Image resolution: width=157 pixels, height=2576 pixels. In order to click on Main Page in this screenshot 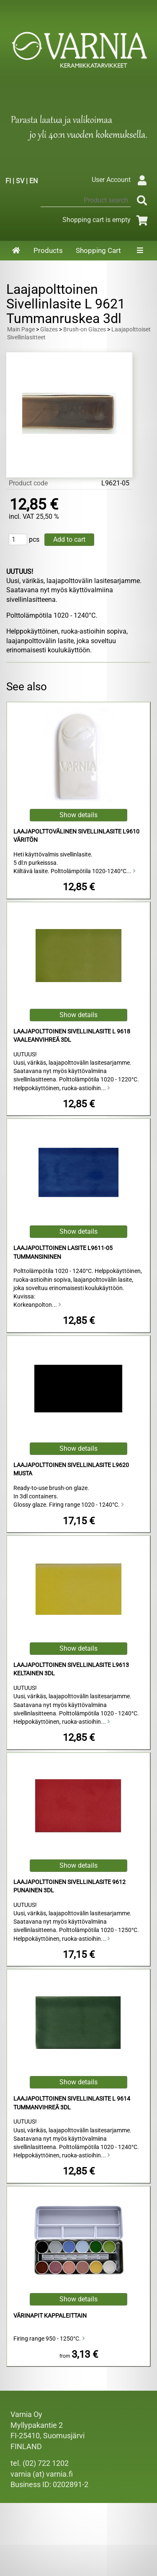, I will do `click(21, 329)`.